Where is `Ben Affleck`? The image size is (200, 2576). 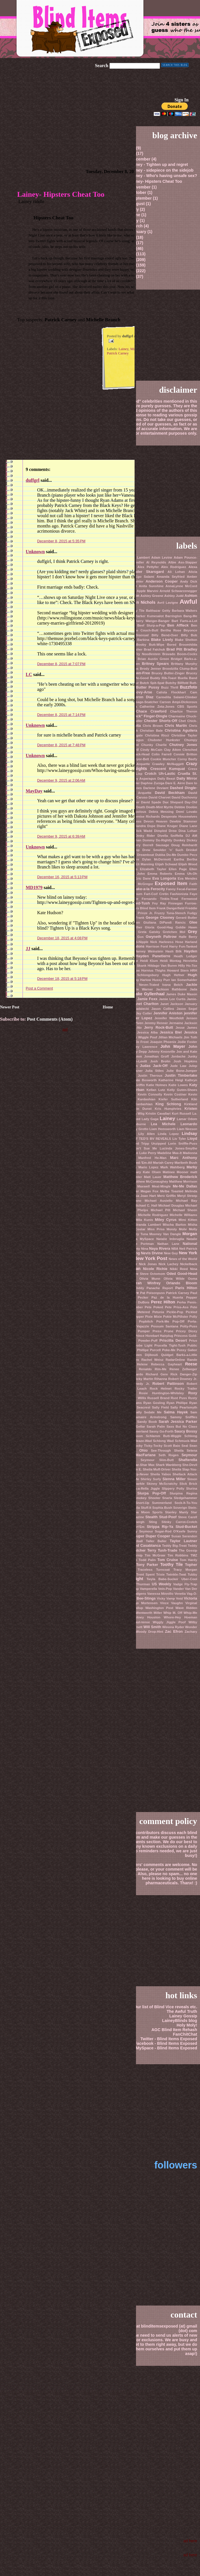 Ben Affleck is located at coordinates (178, 625).